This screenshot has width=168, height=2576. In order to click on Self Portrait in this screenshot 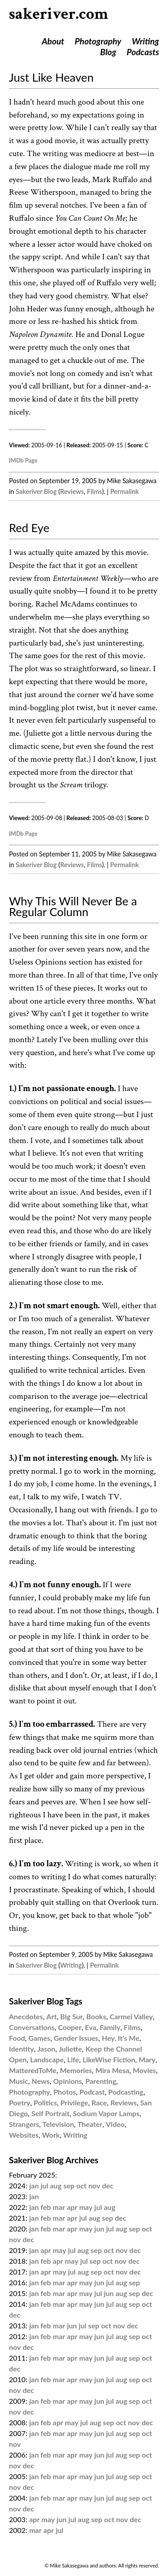, I will do `click(50, 2113)`.